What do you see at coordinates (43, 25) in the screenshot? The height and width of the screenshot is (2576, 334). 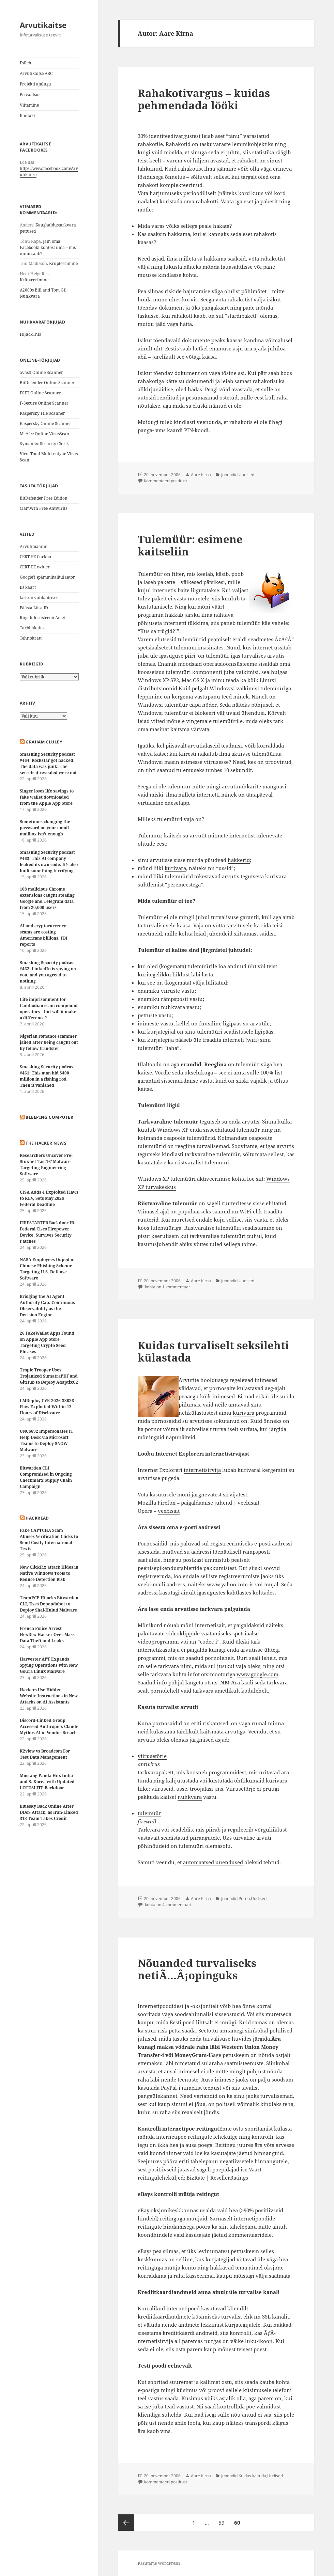 I see `Arvutikaitse` at bounding box center [43, 25].